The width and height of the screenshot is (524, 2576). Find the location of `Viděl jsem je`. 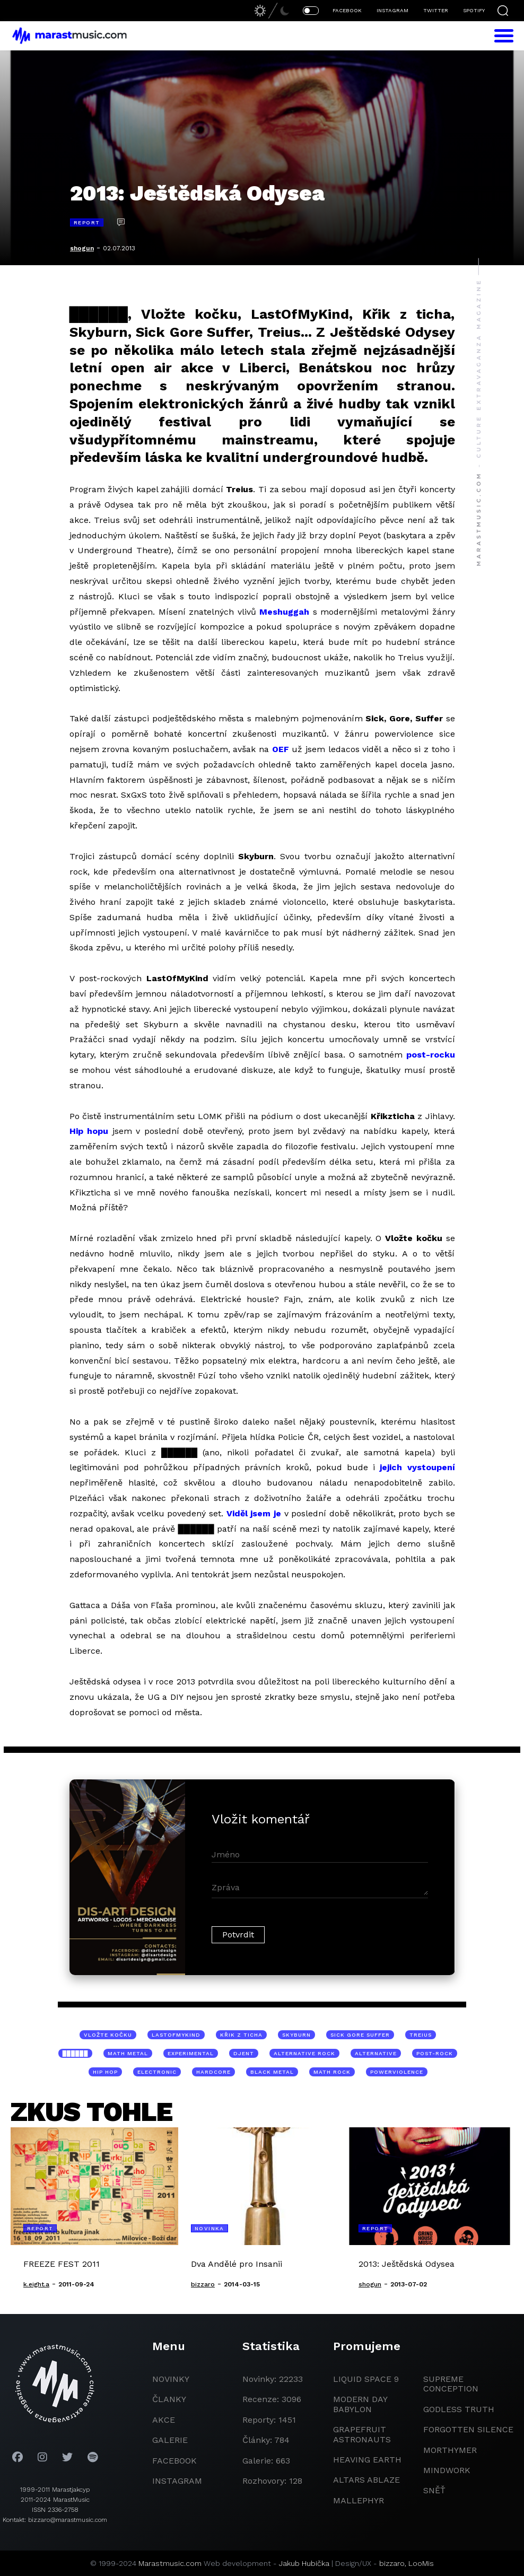

Viděl jsem je is located at coordinates (253, 1513).